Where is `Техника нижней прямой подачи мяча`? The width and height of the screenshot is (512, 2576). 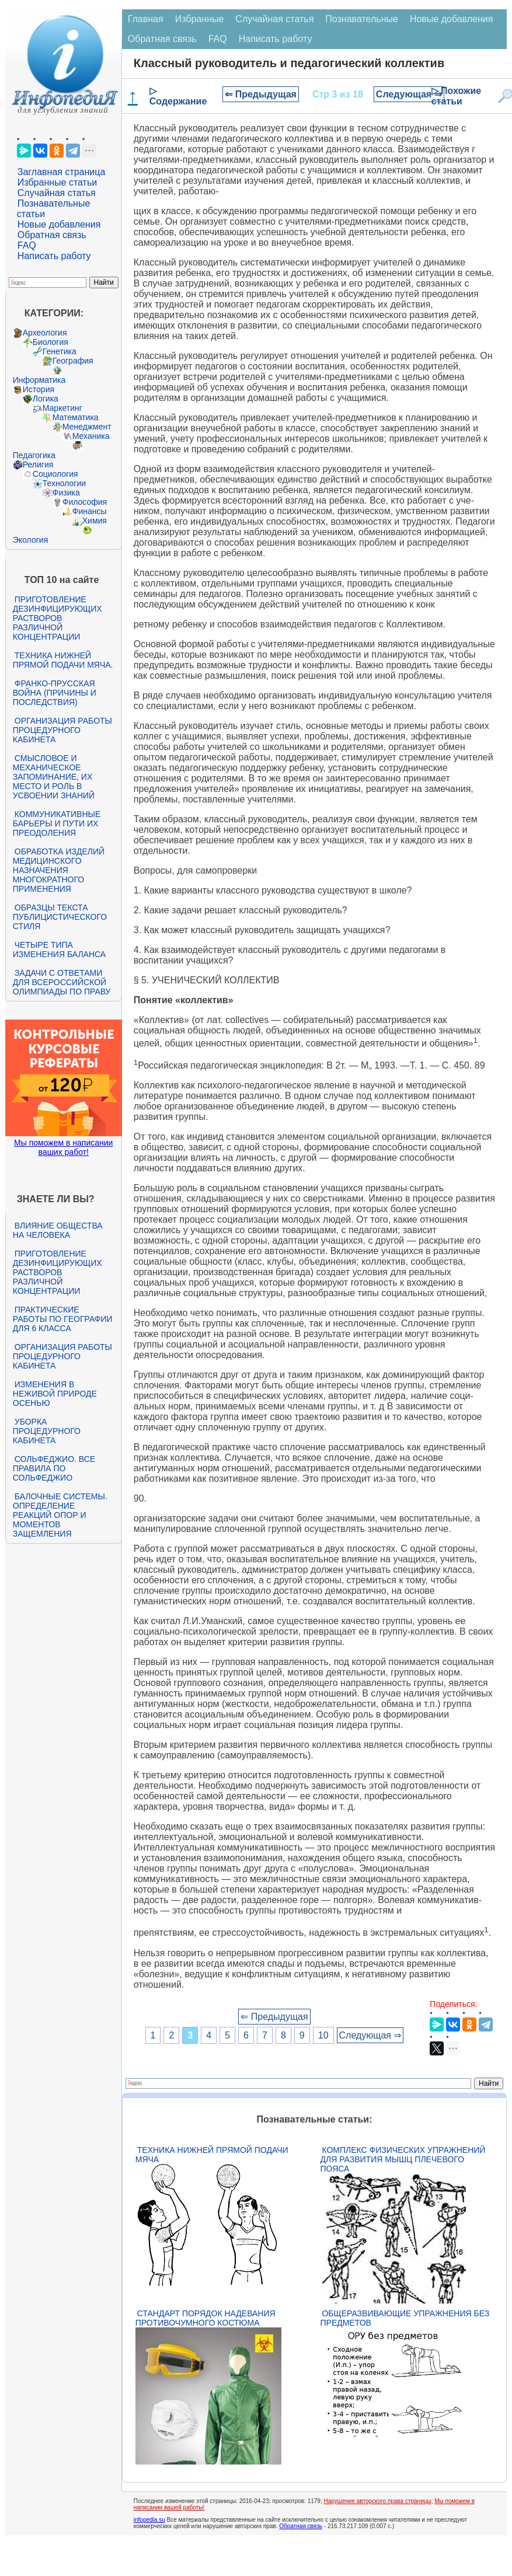
Техника нижней прямой подачи мяча is located at coordinates (211, 2154).